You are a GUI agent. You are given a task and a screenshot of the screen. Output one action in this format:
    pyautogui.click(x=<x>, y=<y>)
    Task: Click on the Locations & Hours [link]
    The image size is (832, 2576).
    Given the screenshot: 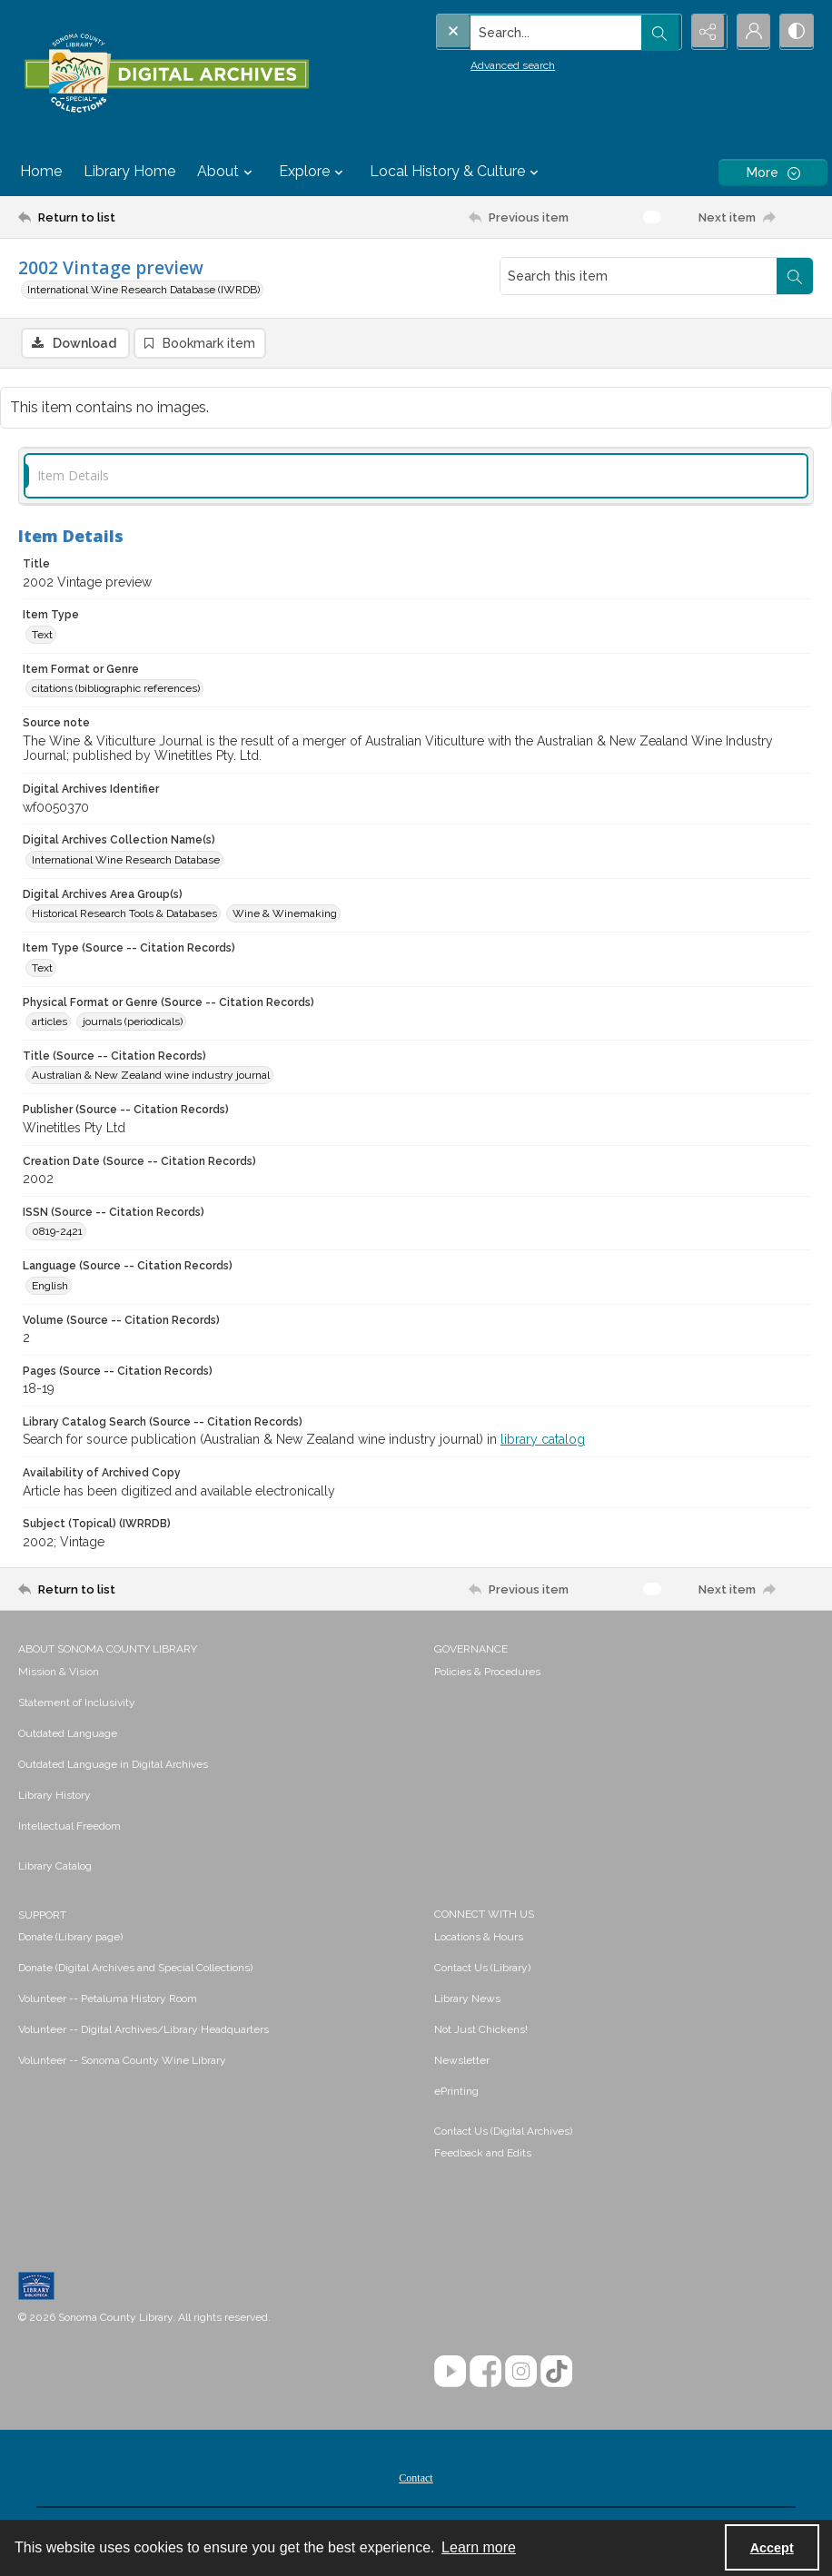 What is the action you would take?
    pyautogui.click(x=478, y=1937)
    